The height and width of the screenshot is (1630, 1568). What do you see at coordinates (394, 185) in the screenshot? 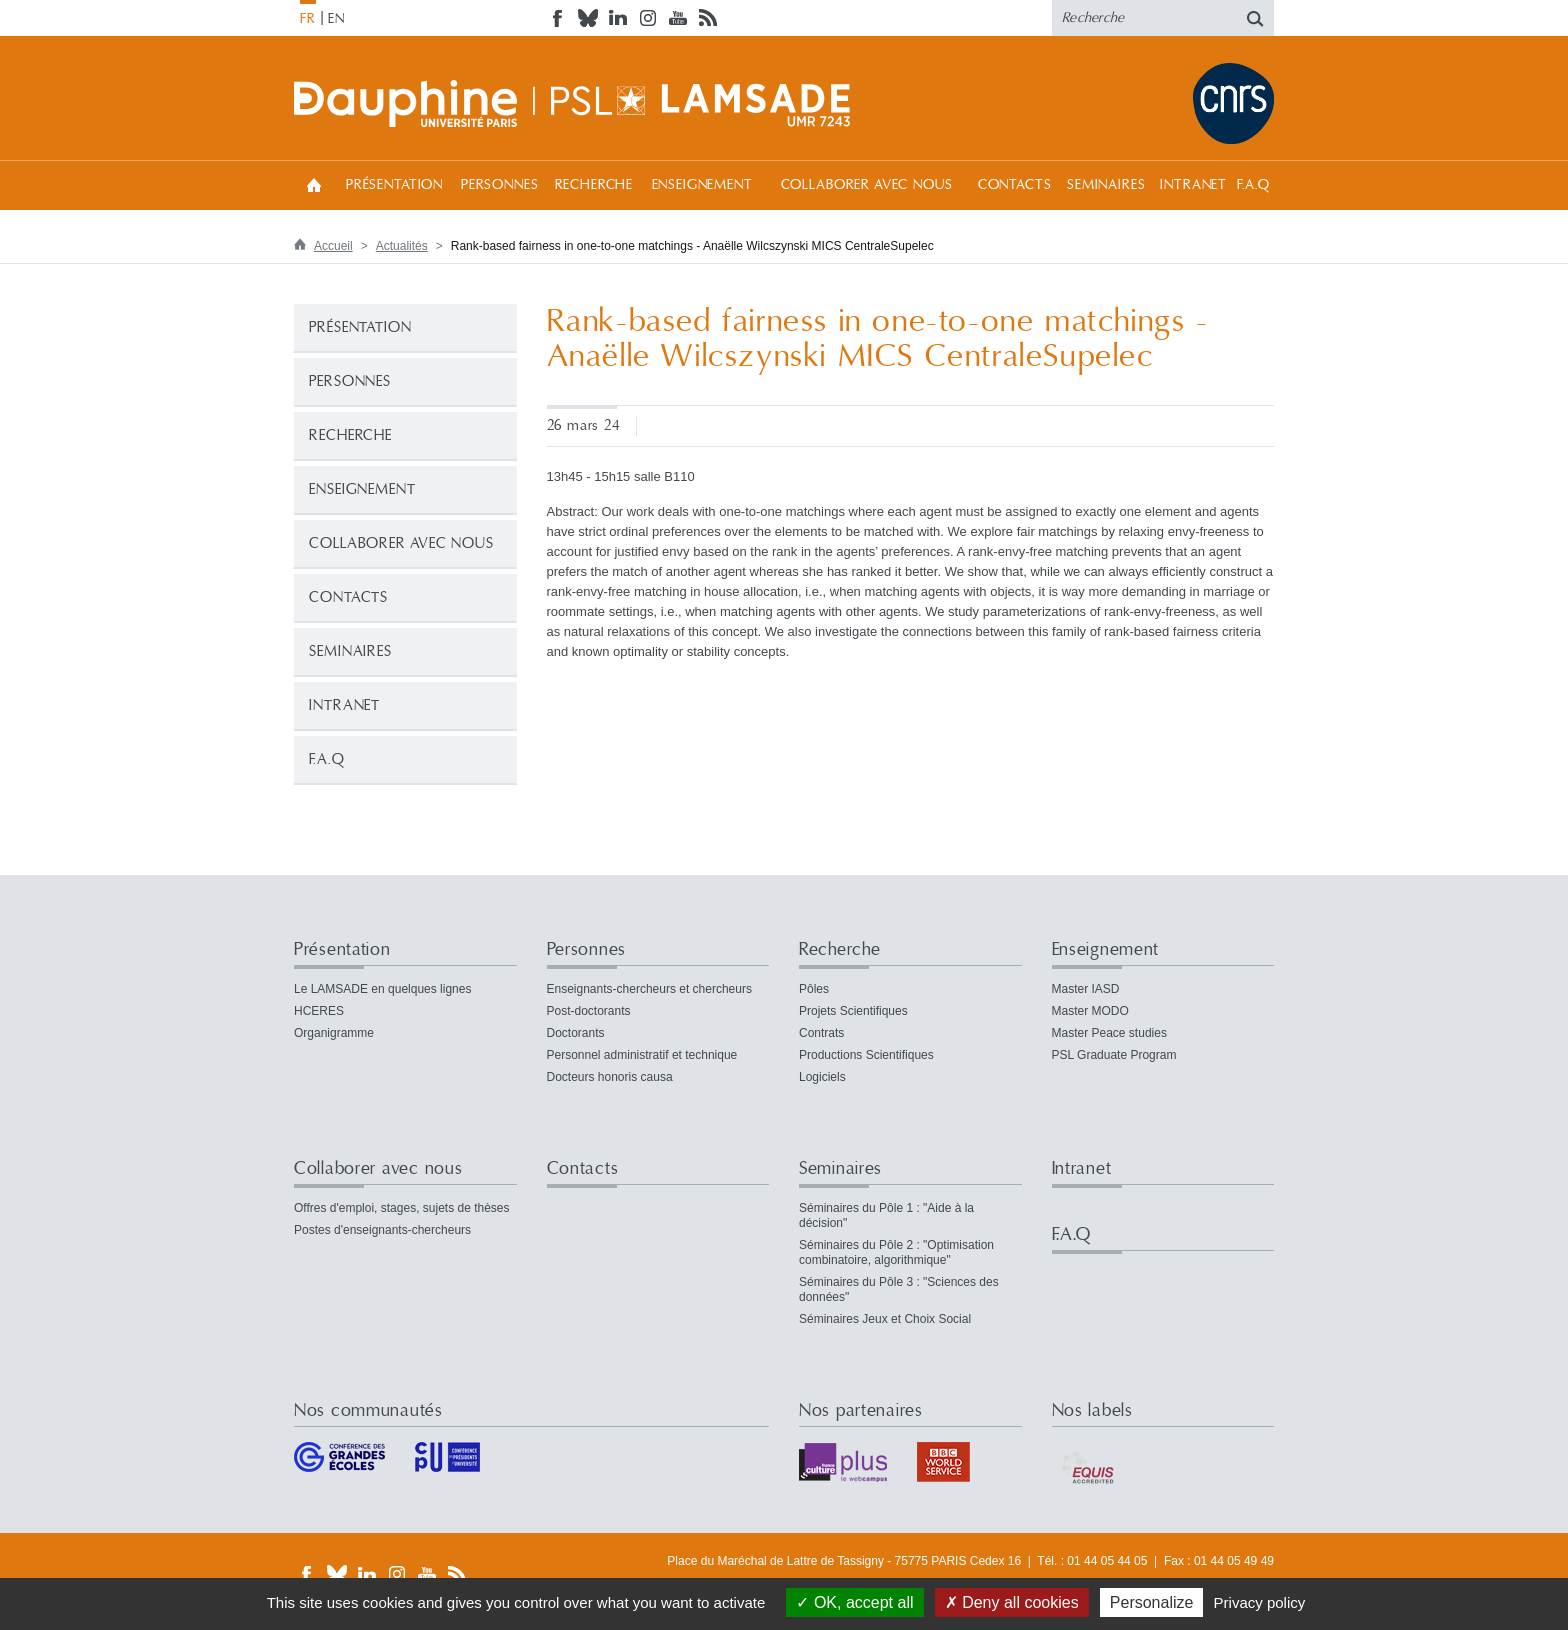
I see `Présentation` at bounding box center [394, 185].